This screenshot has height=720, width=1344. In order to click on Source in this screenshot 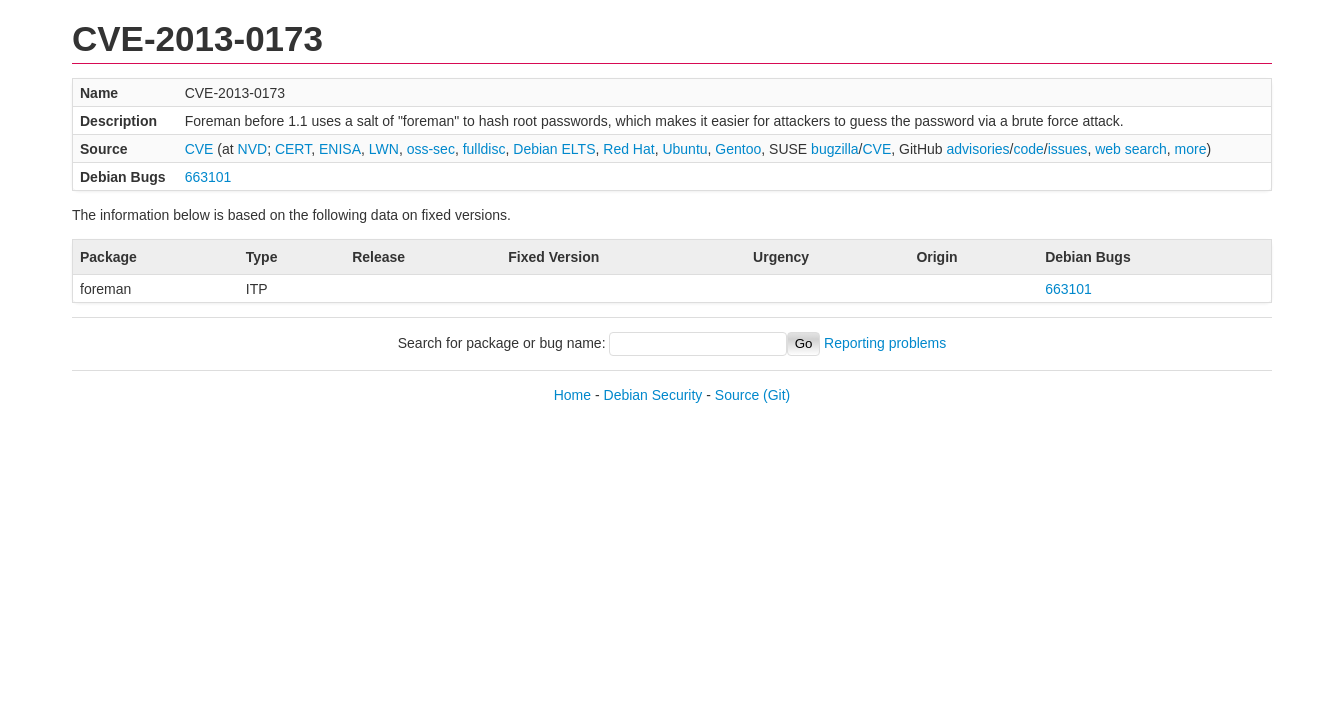, I will do `click(737, 395)`.